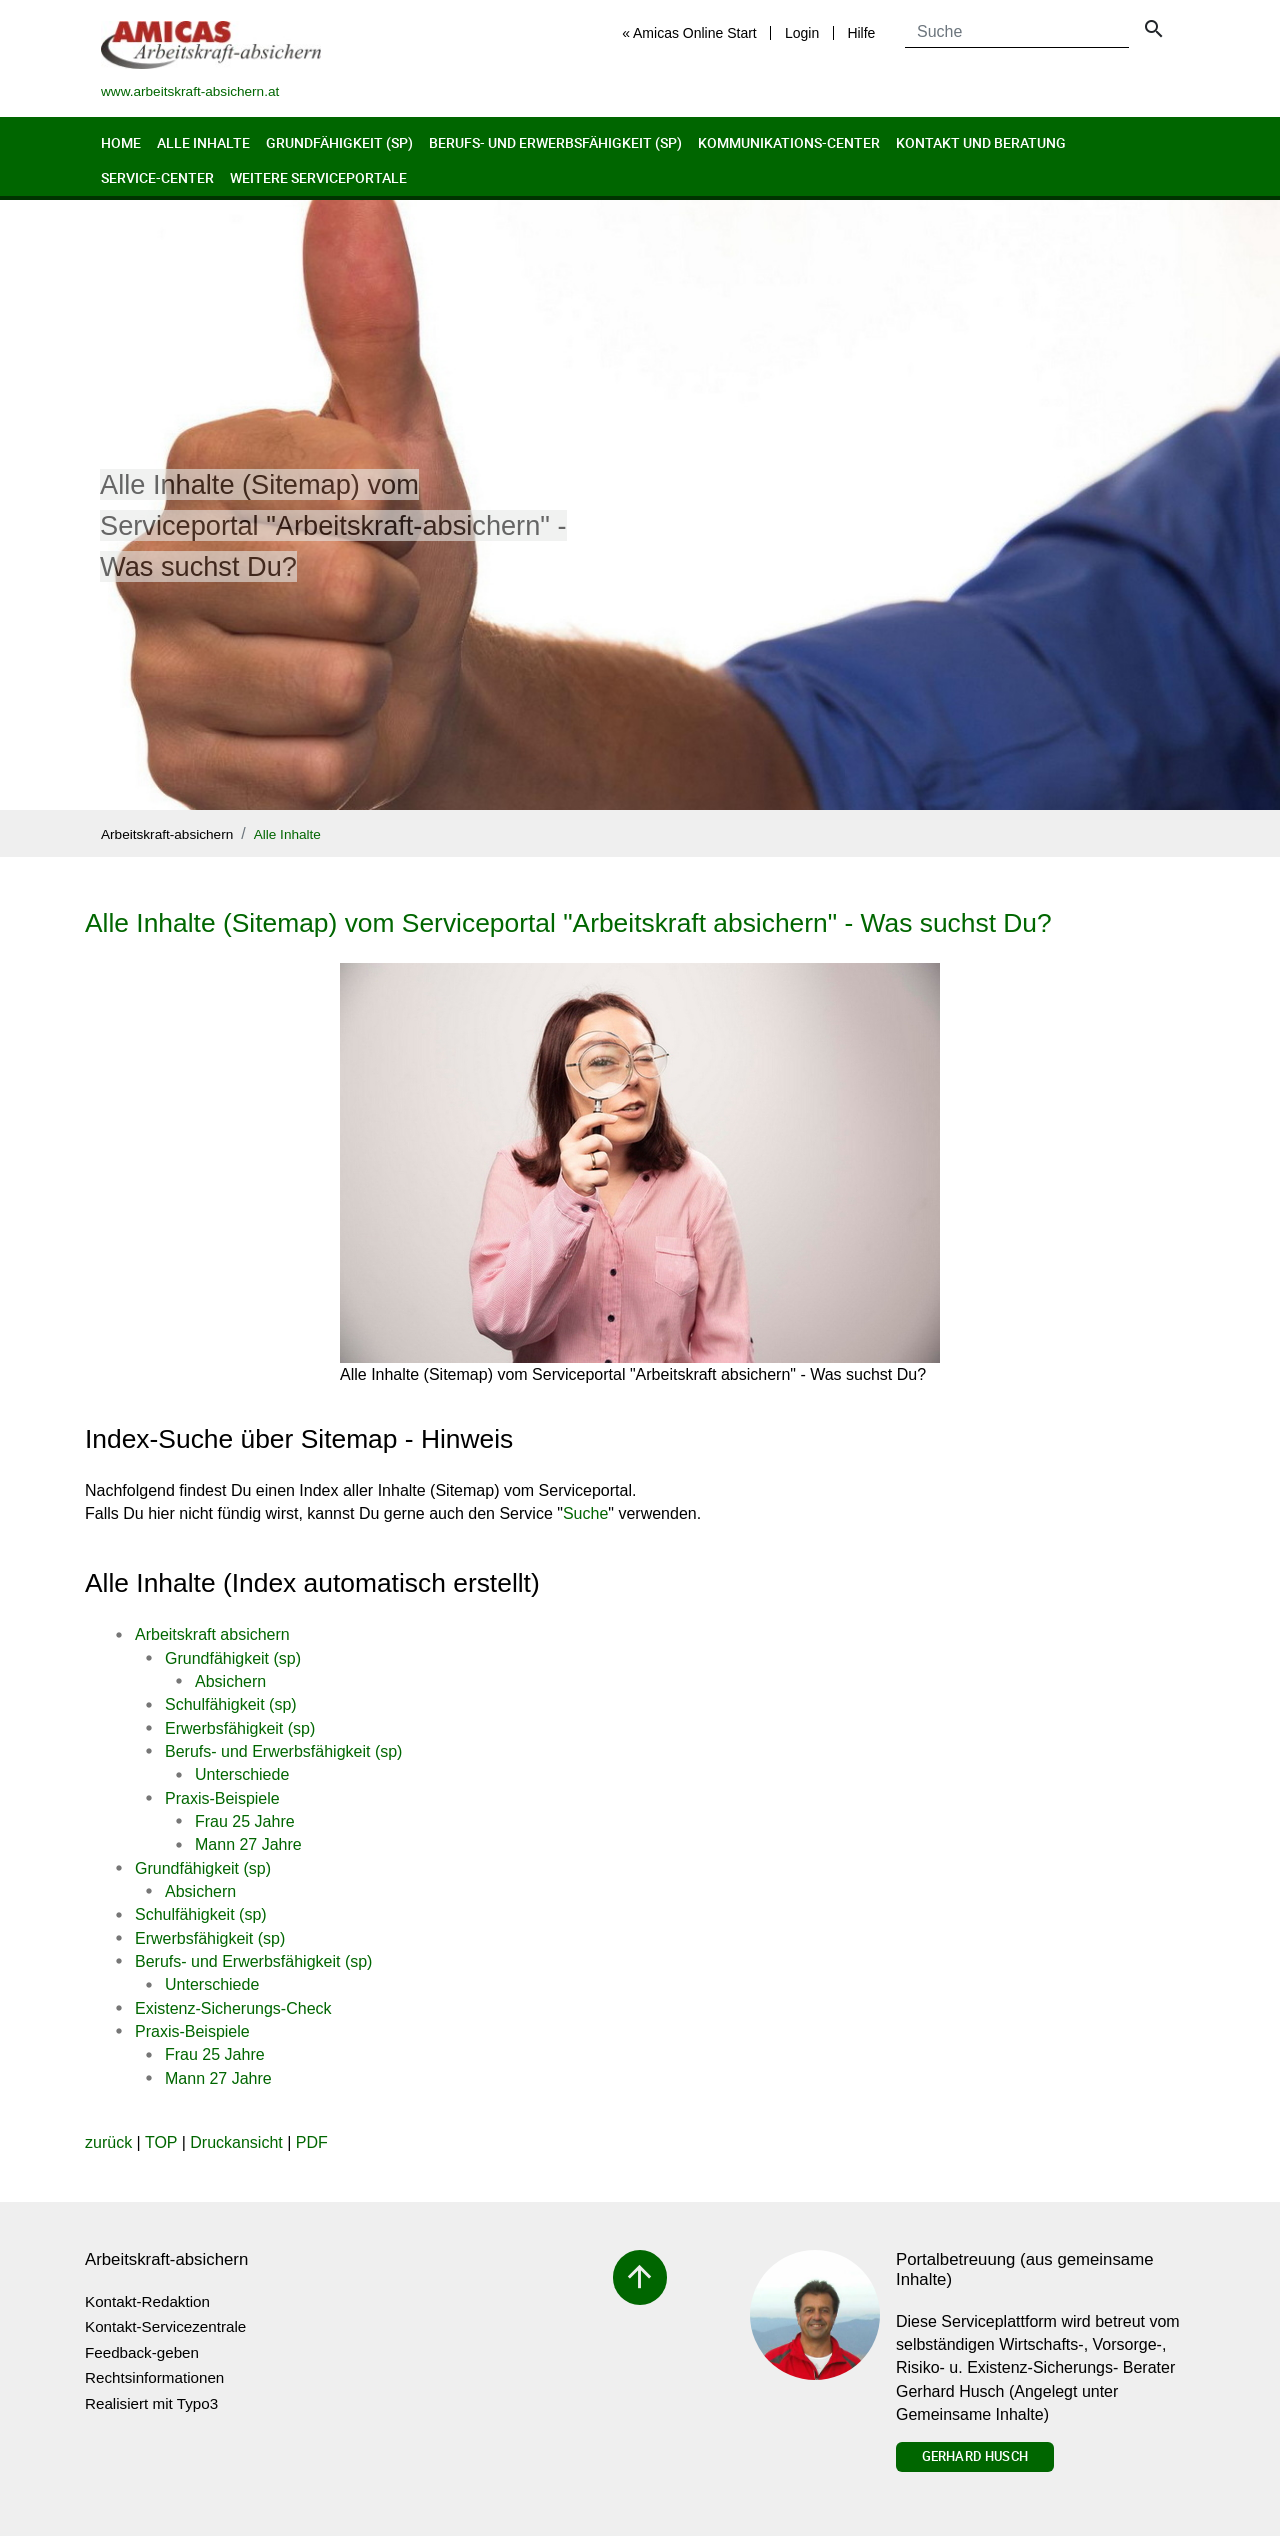 The height and width of the screenshot is (2536, 1280). I want to click on Login, so click(802, 33).